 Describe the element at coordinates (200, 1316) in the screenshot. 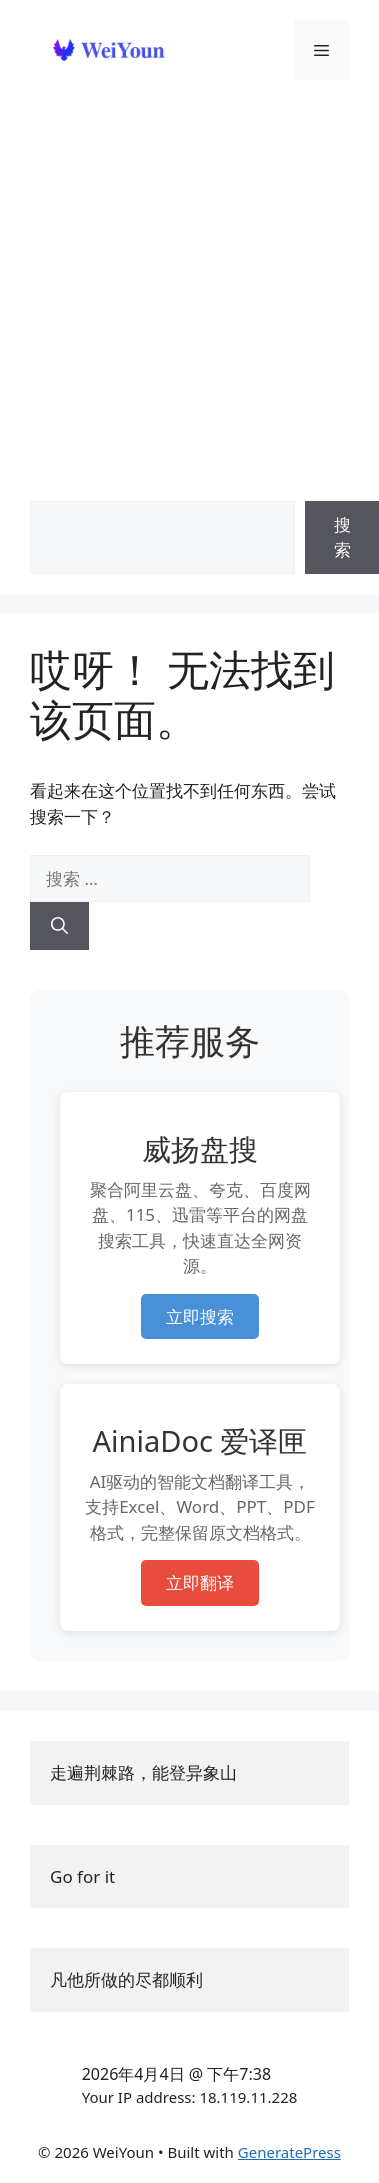

I see `立即搜索` at that location.